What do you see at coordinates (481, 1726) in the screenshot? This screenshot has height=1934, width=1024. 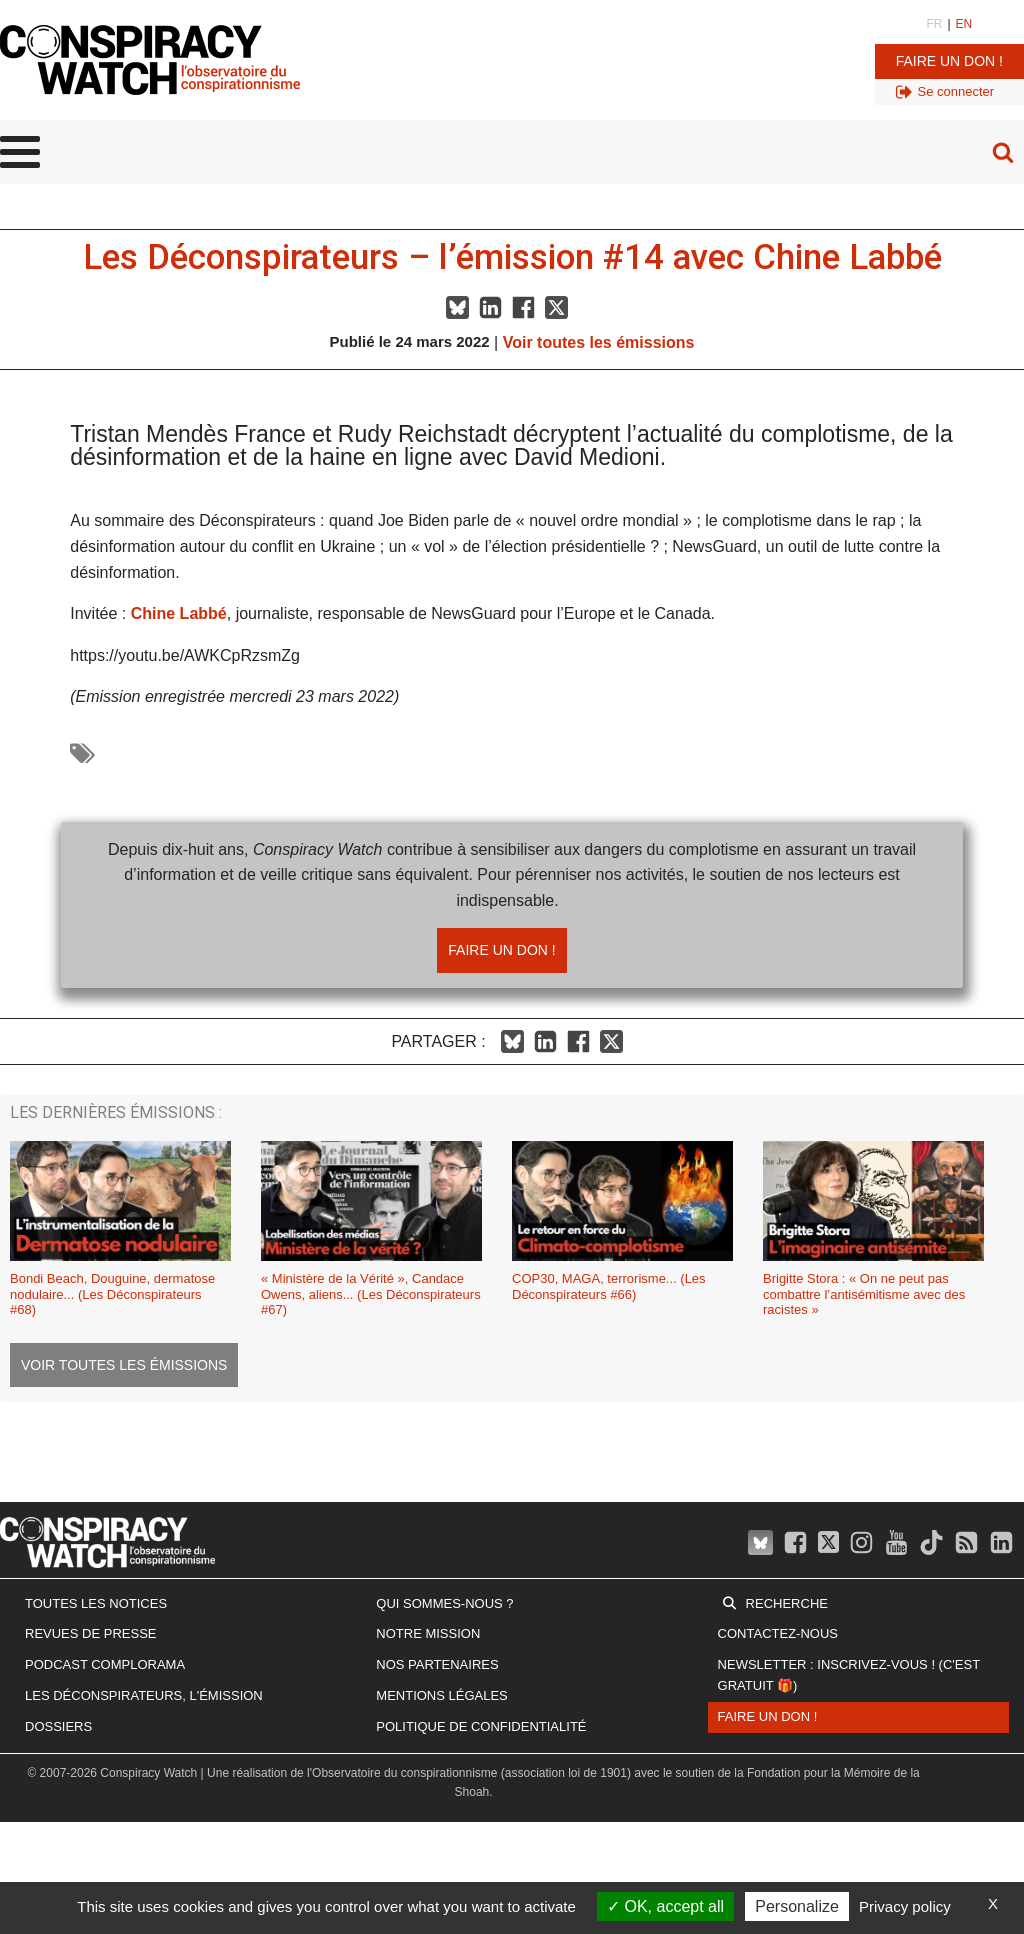 I see `Politique de confidentialité` at bounding box center [481, 1726].